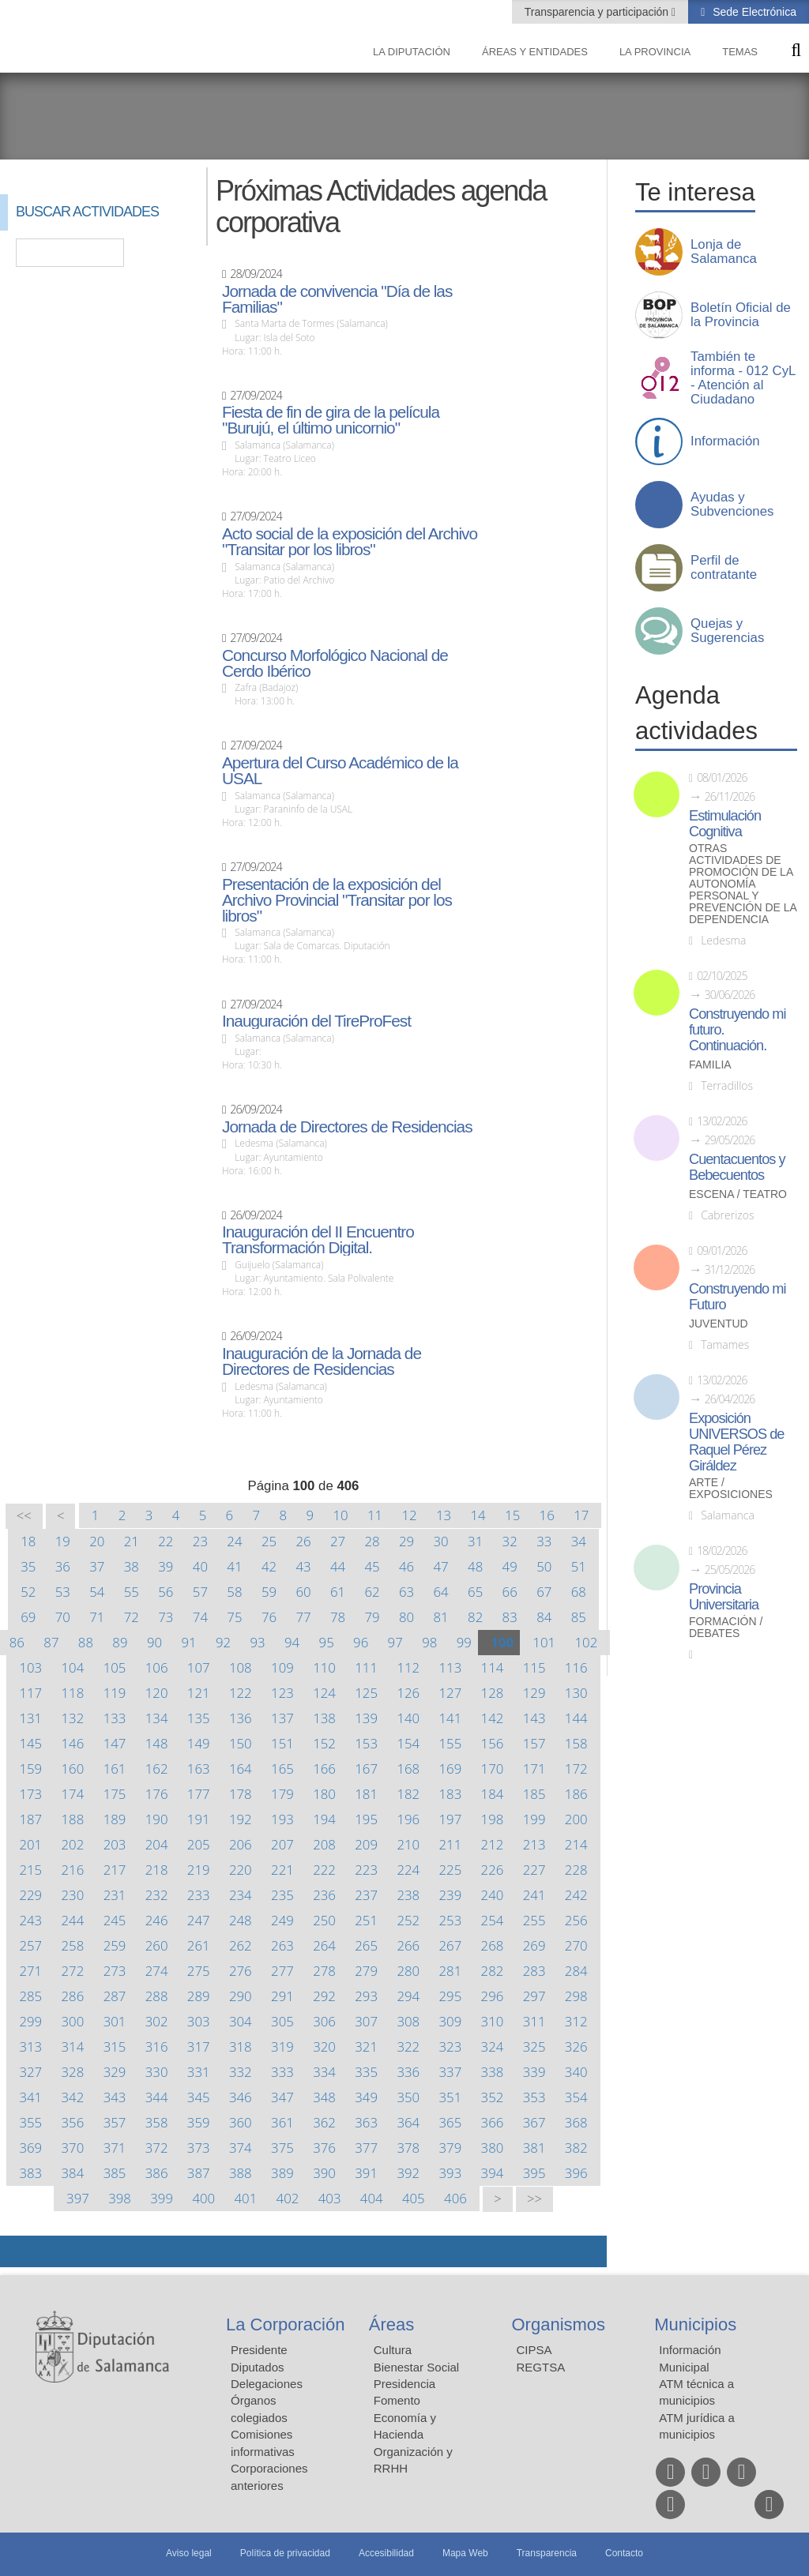  I want to click on 395, so click(534, 2173).